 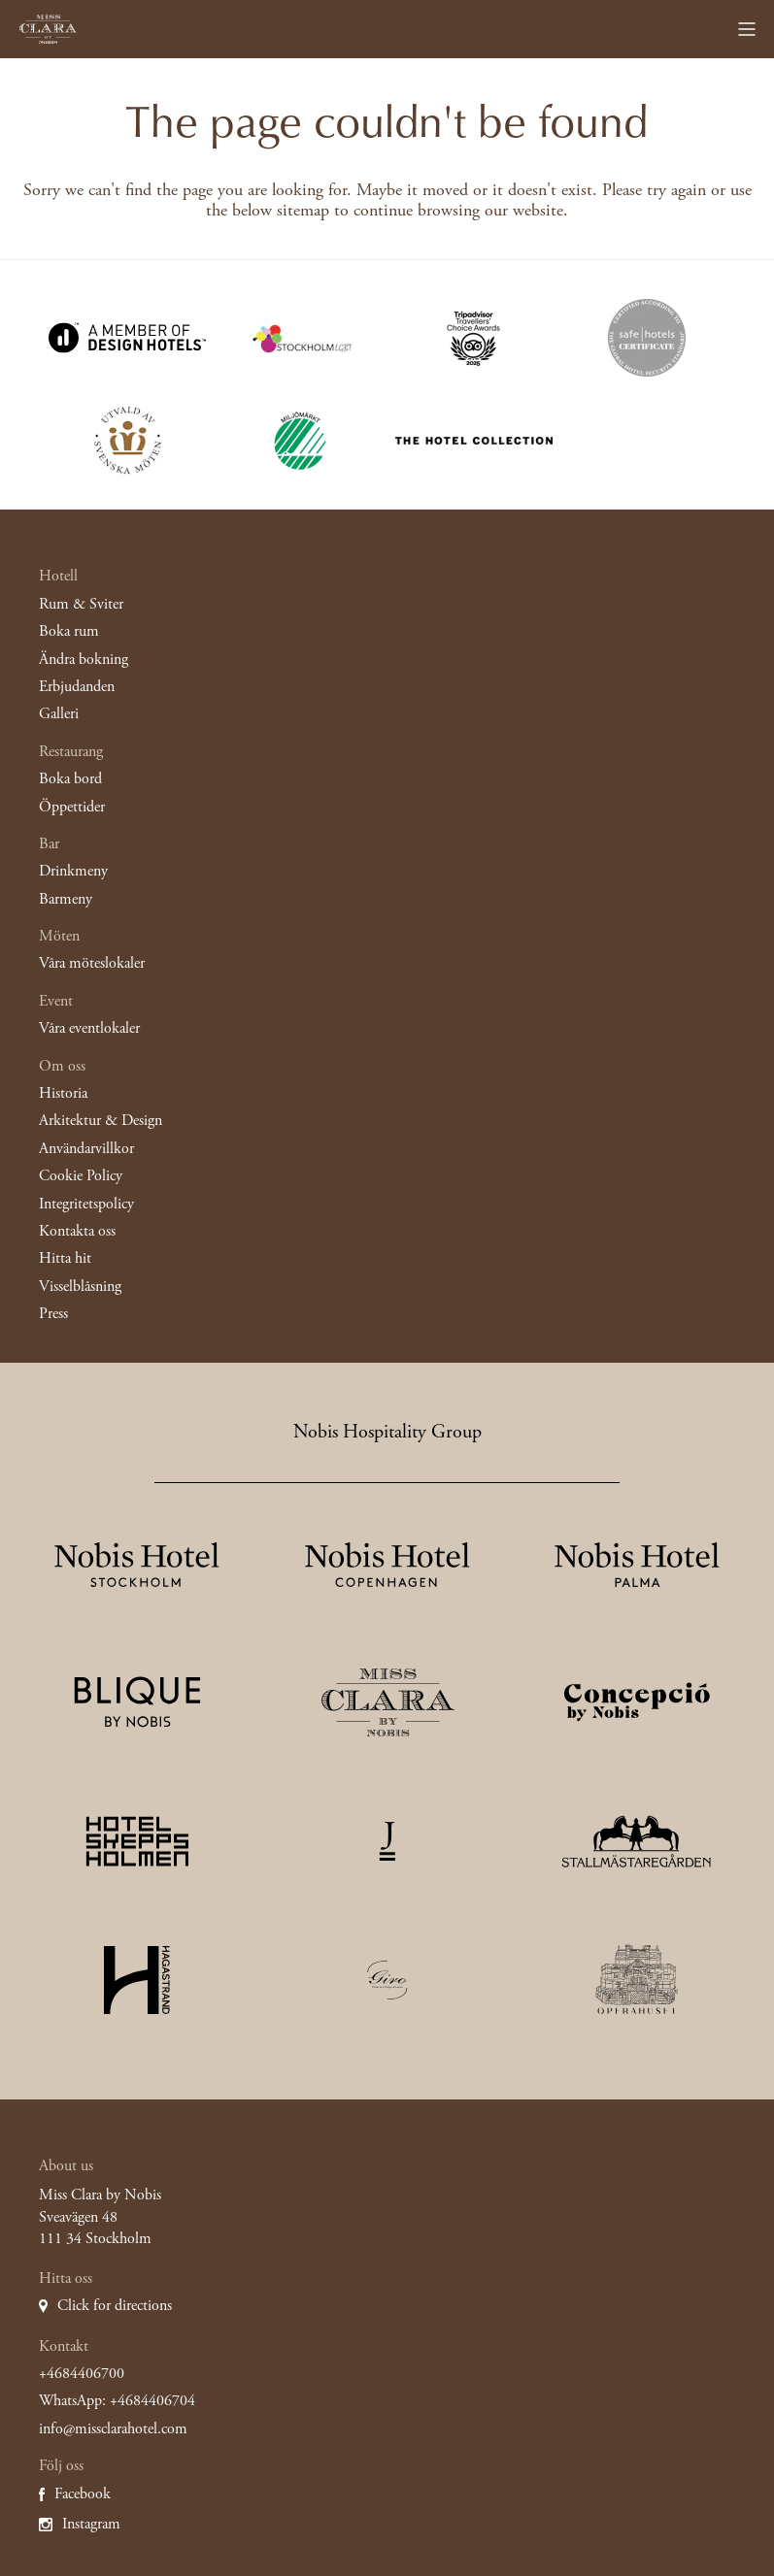 What do you see at coordinates (63, 1093) in the screenshot?
I see `Historia` at bounding box center [63, 1093].